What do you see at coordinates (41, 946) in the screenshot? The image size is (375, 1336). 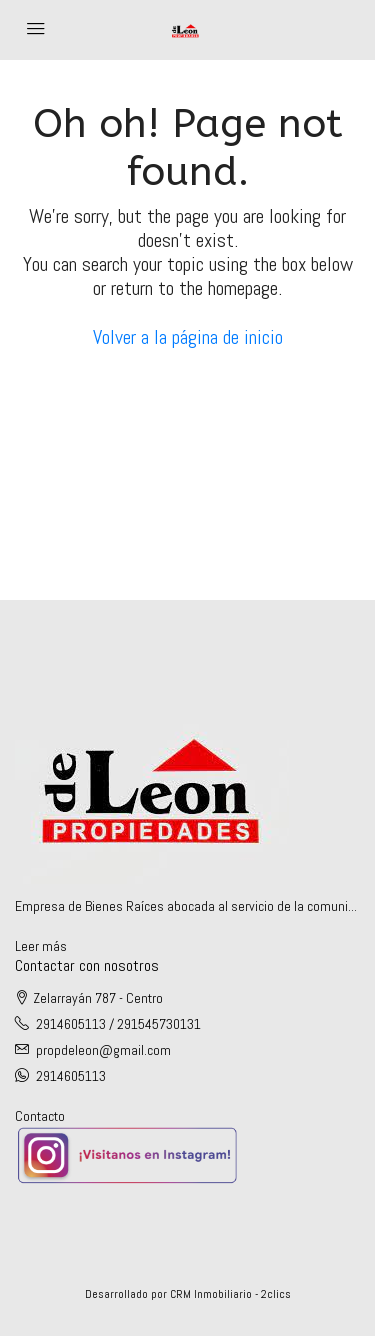 I see `Leer más` at bounding box center [41, 946].